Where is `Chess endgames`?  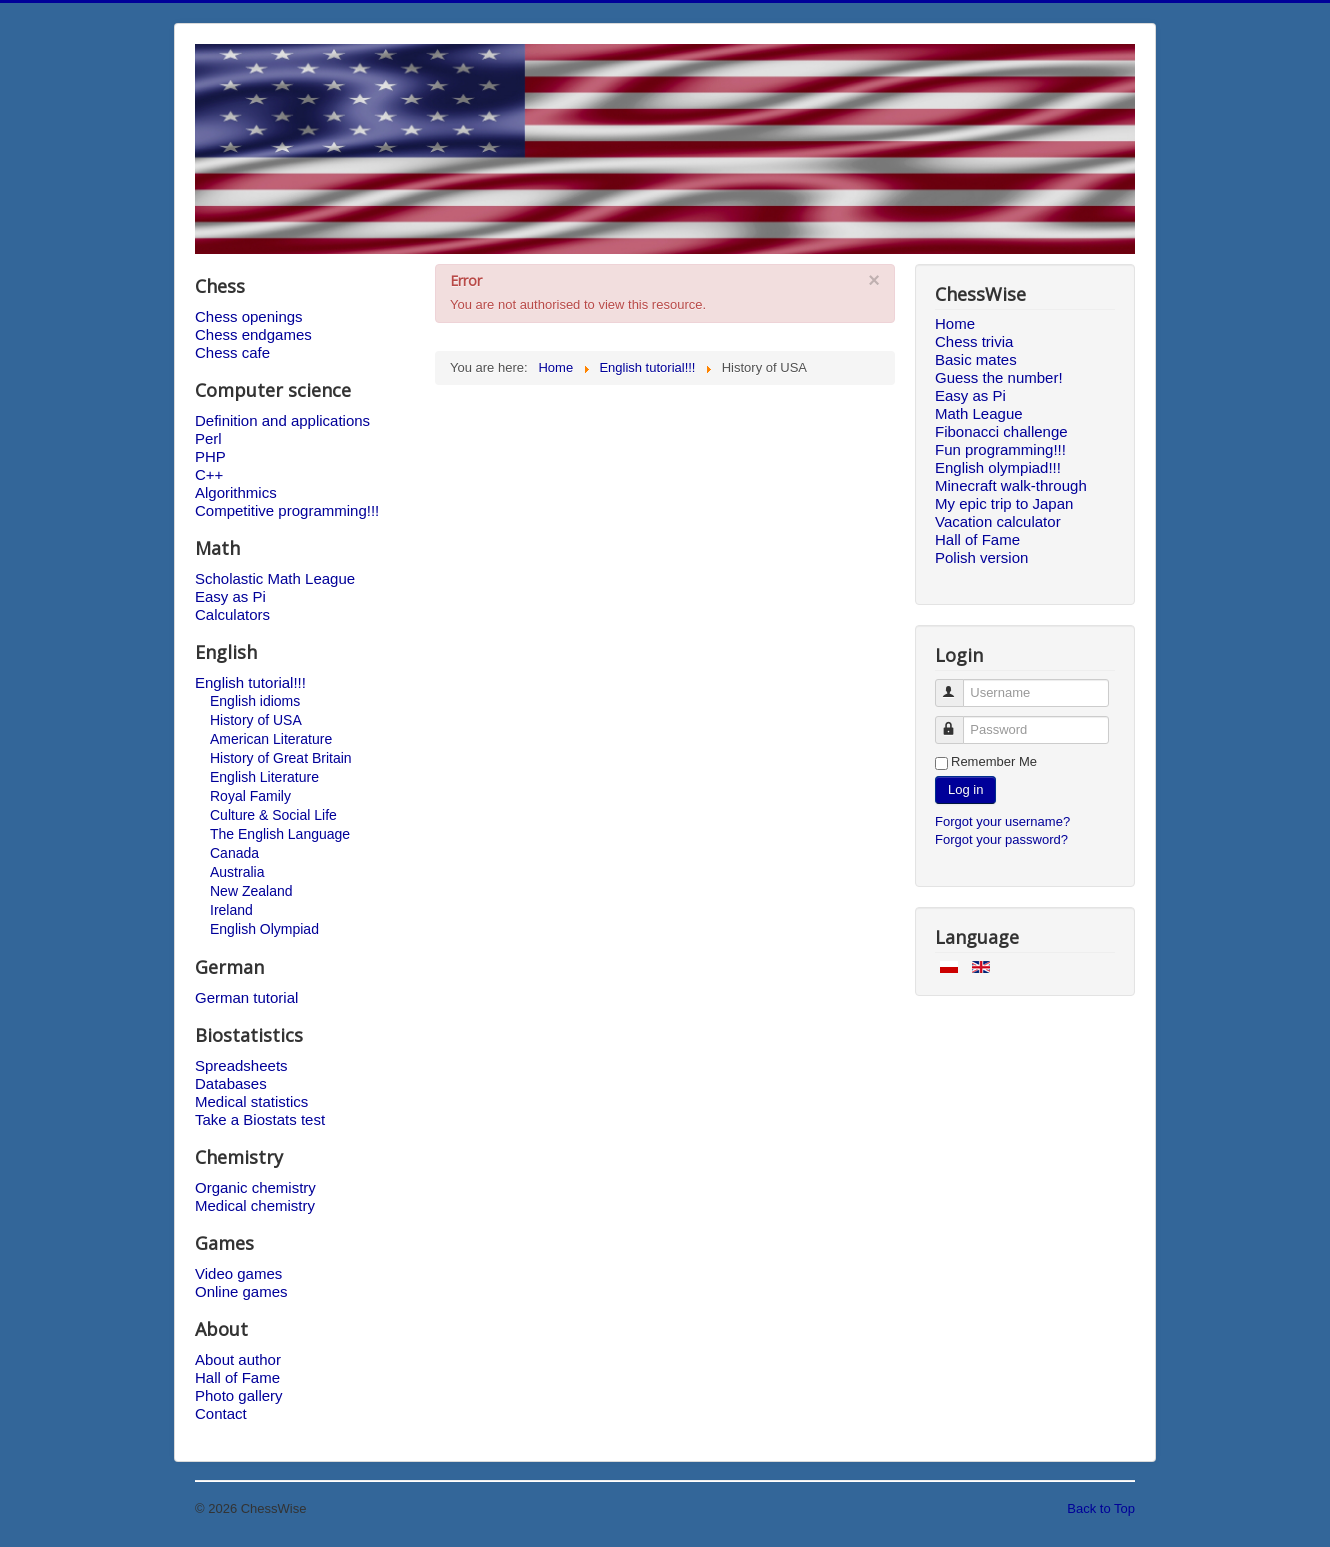 Chess endgames is located at coordinates (253, 334).